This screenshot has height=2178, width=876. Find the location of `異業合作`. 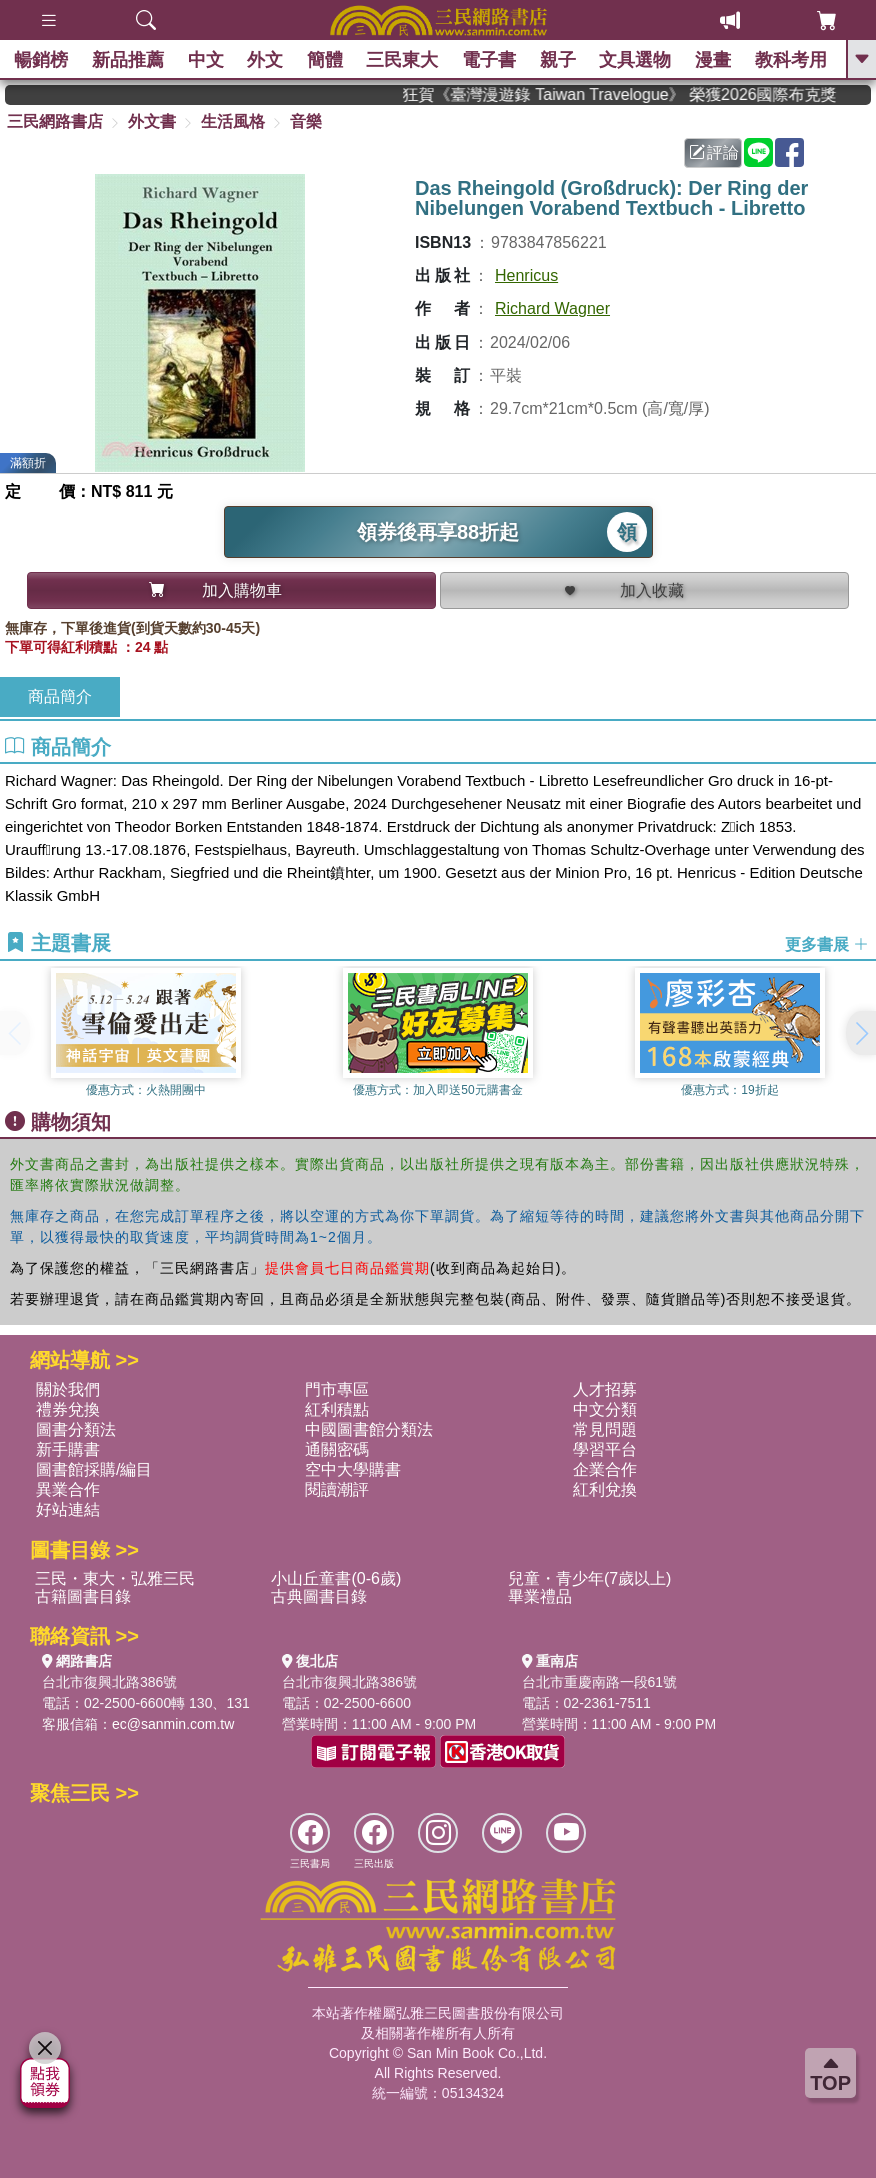

異業合作 is located at coordinates (68, 1489).